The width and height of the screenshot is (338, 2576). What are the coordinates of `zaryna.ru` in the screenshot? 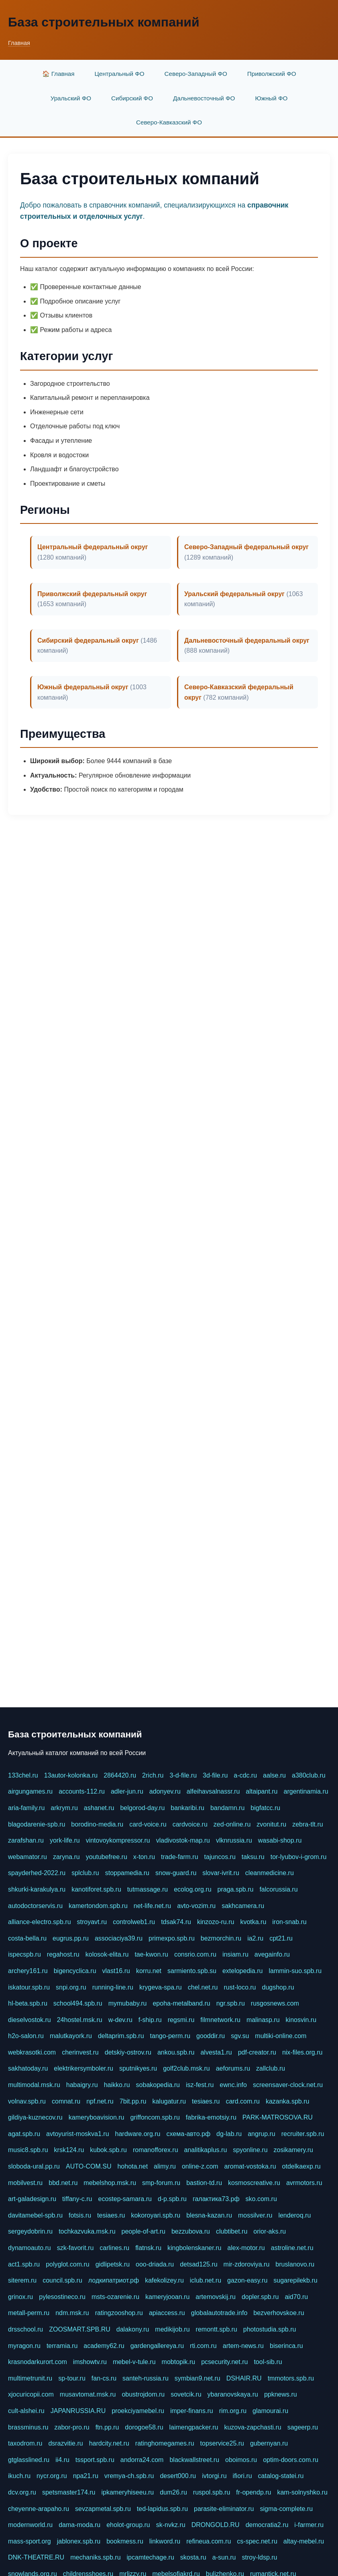 It's located at (66, 1856).